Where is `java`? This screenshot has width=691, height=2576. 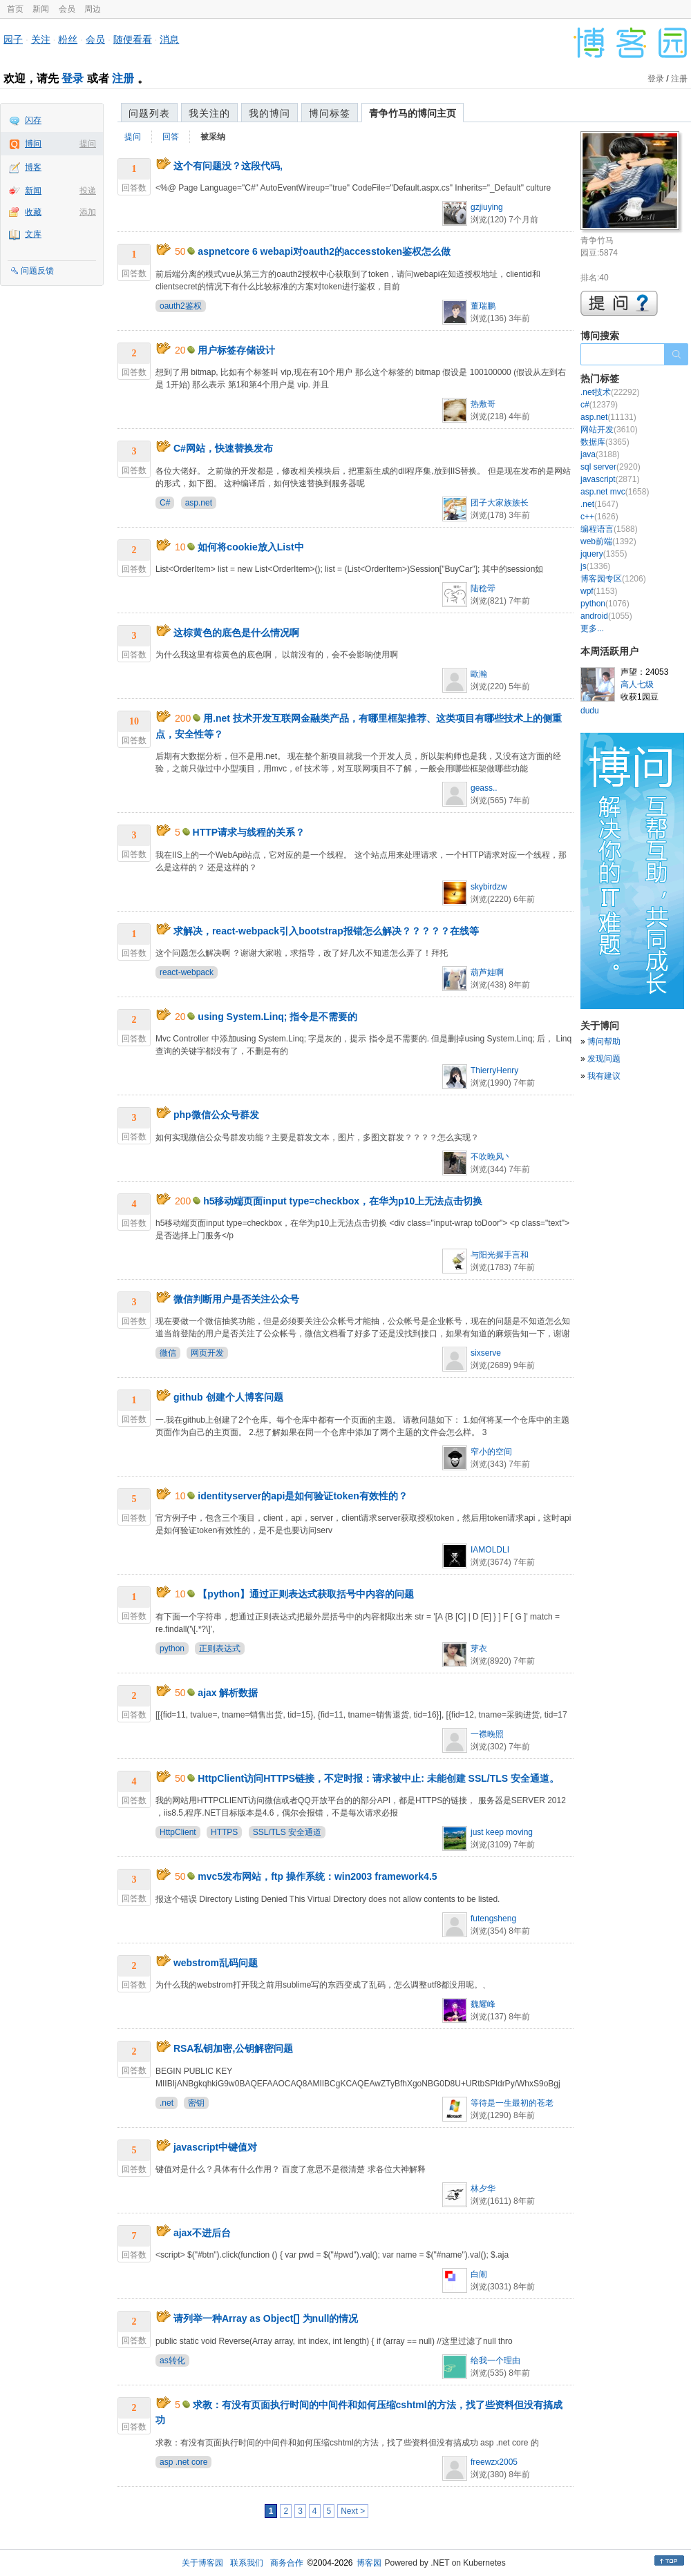
java is located at coordinates (600, 454).